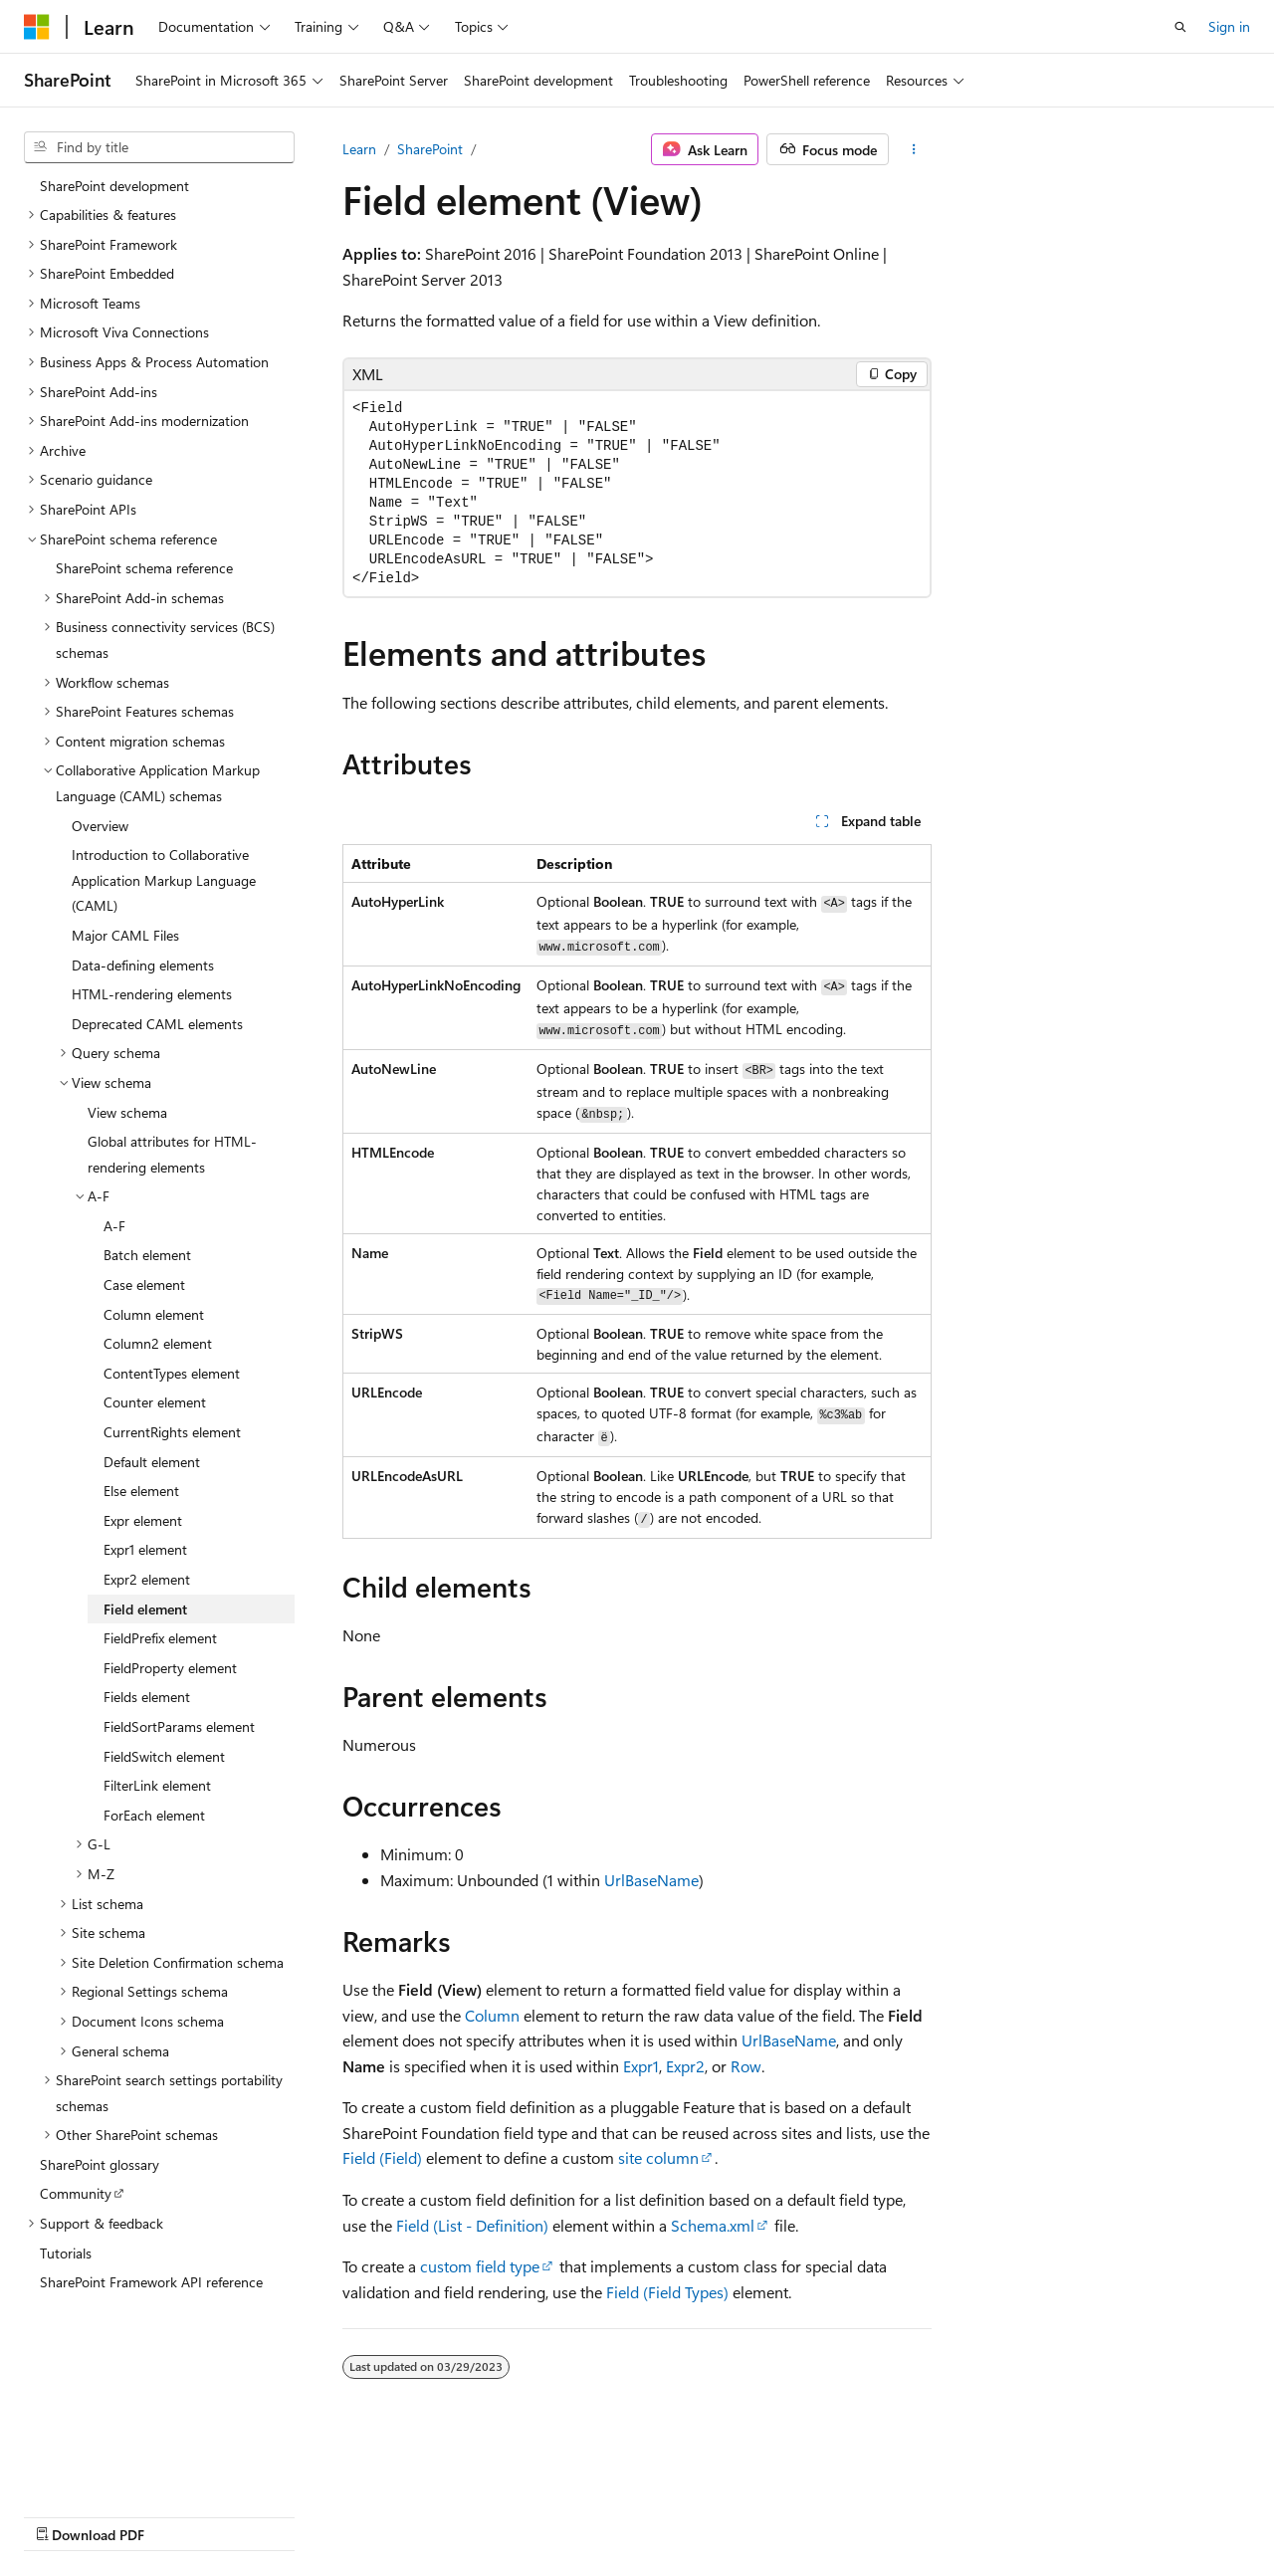 The width and height of the screenshot is (1274, 2576). Describe the element at coordinates (685, 2065) in the screenshot. I see `Expr2` at that location.